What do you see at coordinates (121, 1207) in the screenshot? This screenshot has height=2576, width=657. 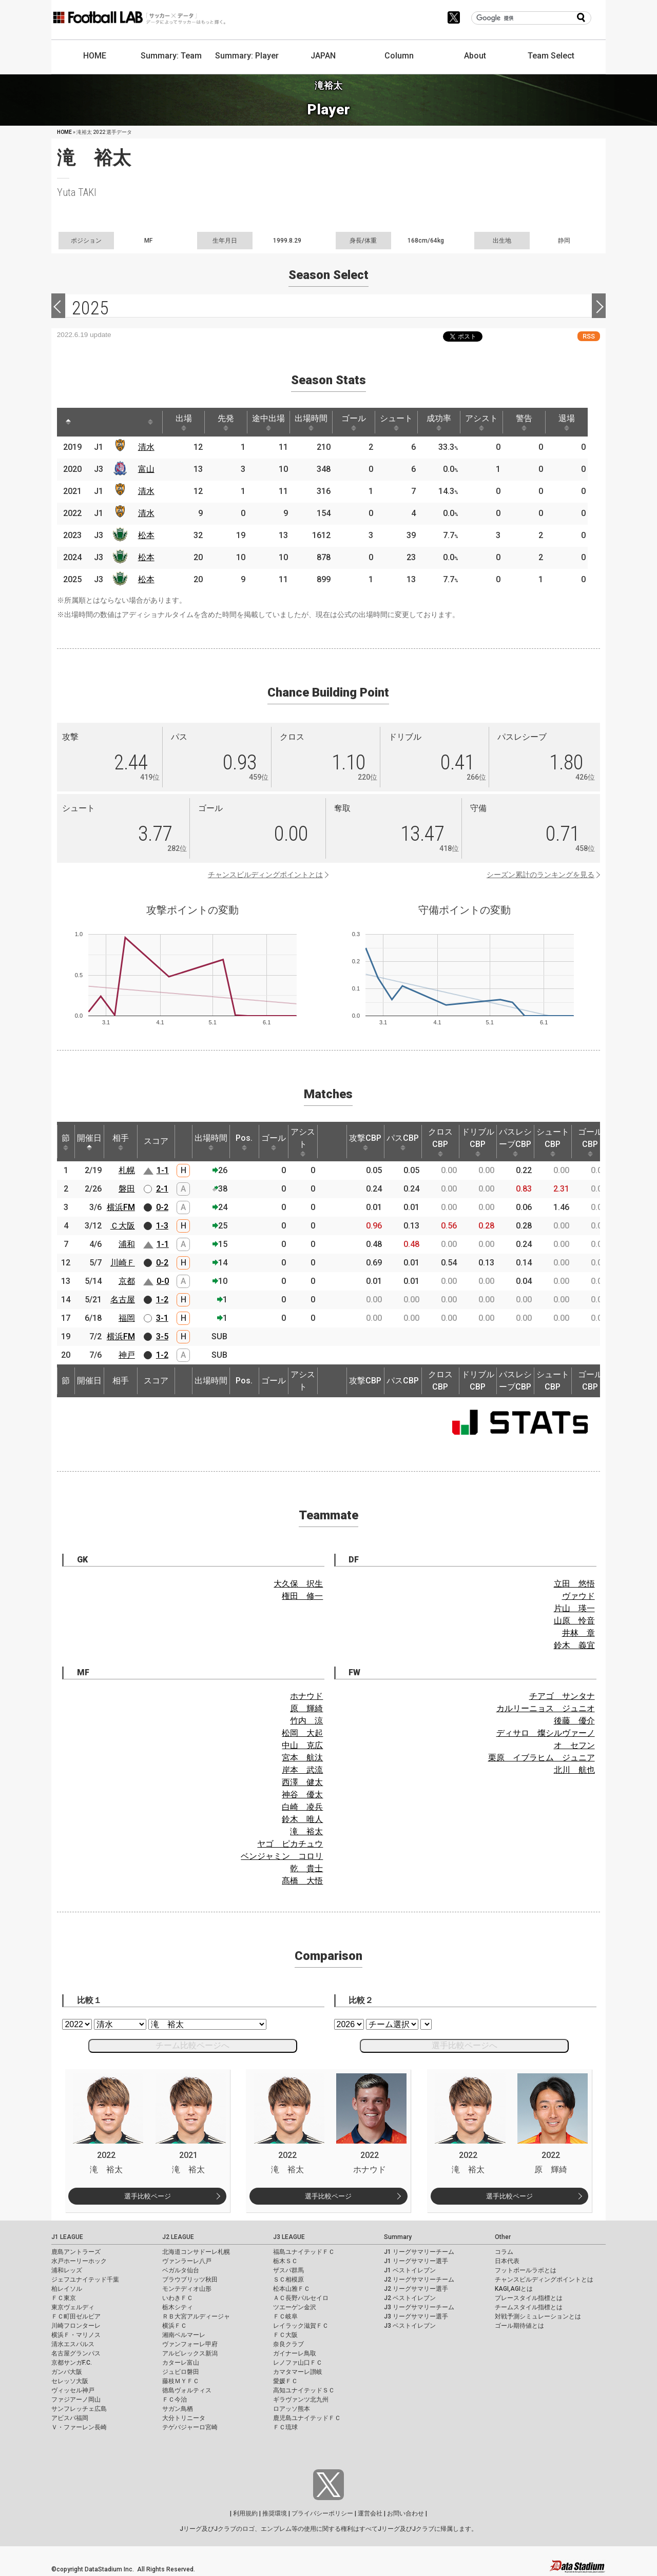 I see `横浜FM` at bounding box center [121, 1207].